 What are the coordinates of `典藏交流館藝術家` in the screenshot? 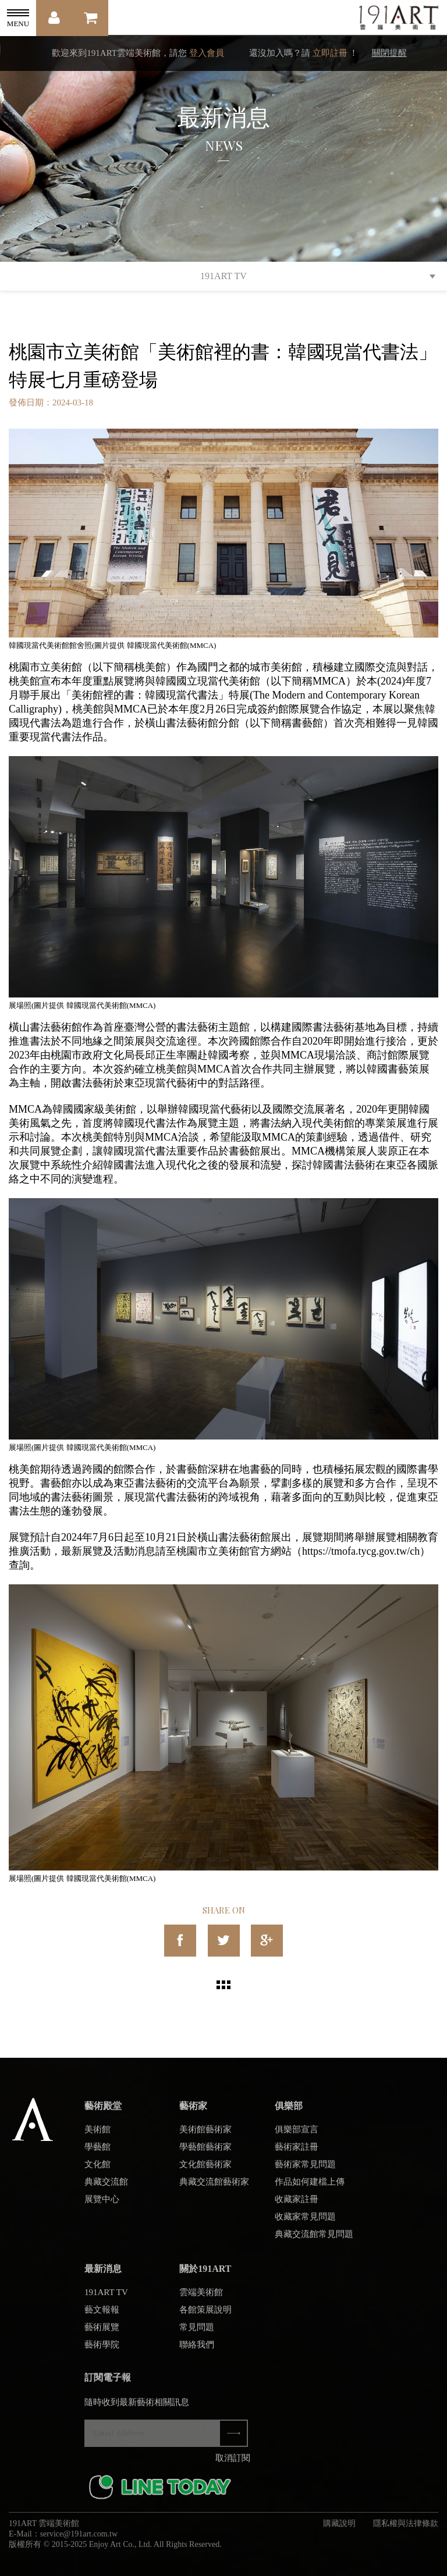 It's located at (214, 2189).